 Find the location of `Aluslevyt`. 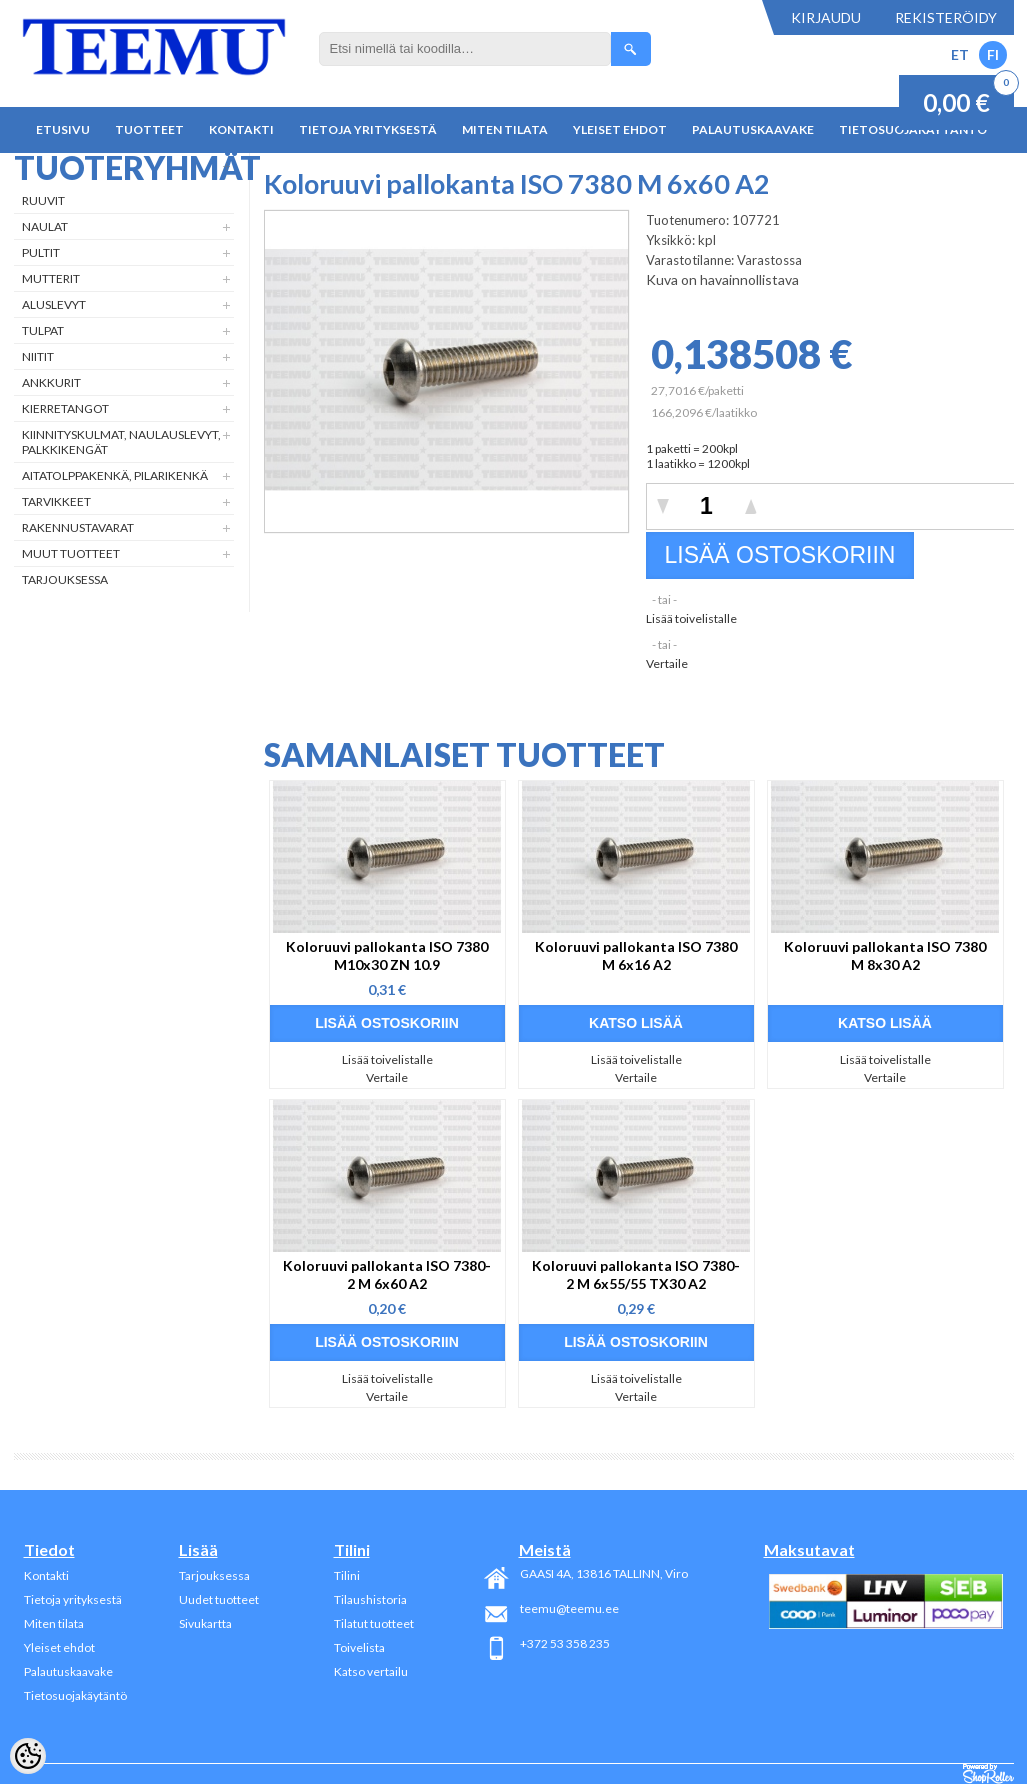

Aluslevyt is located at coordinates (54, 304).